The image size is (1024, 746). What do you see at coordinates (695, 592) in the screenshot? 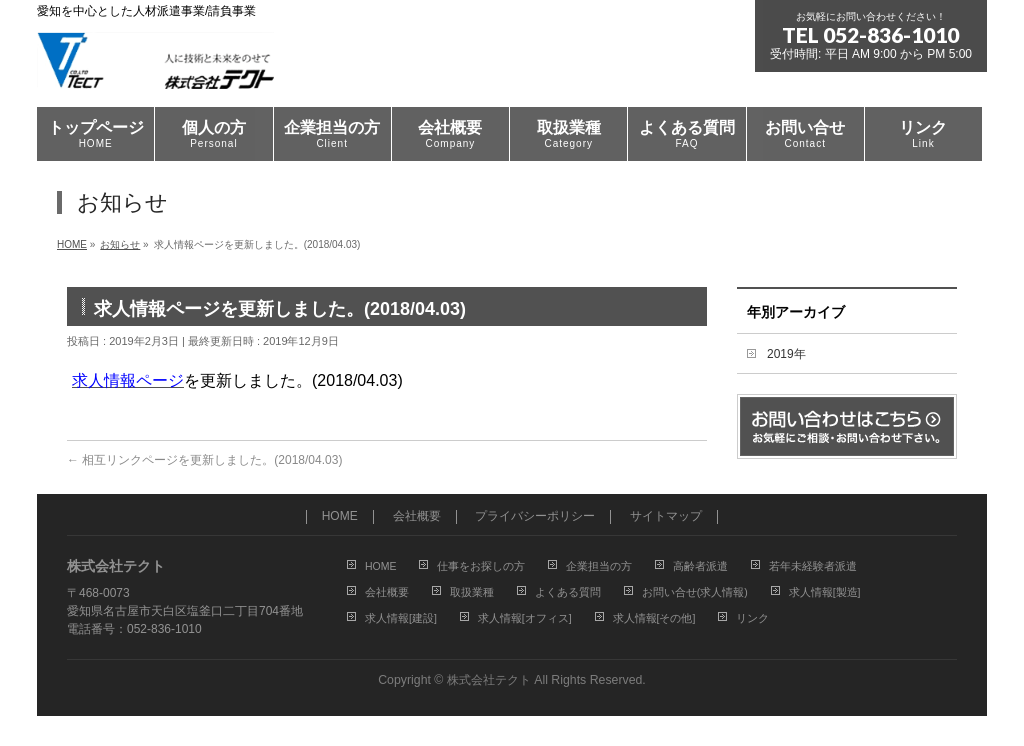
I see `お問い合せ(求人情報)` at bounding box center [695, 592].